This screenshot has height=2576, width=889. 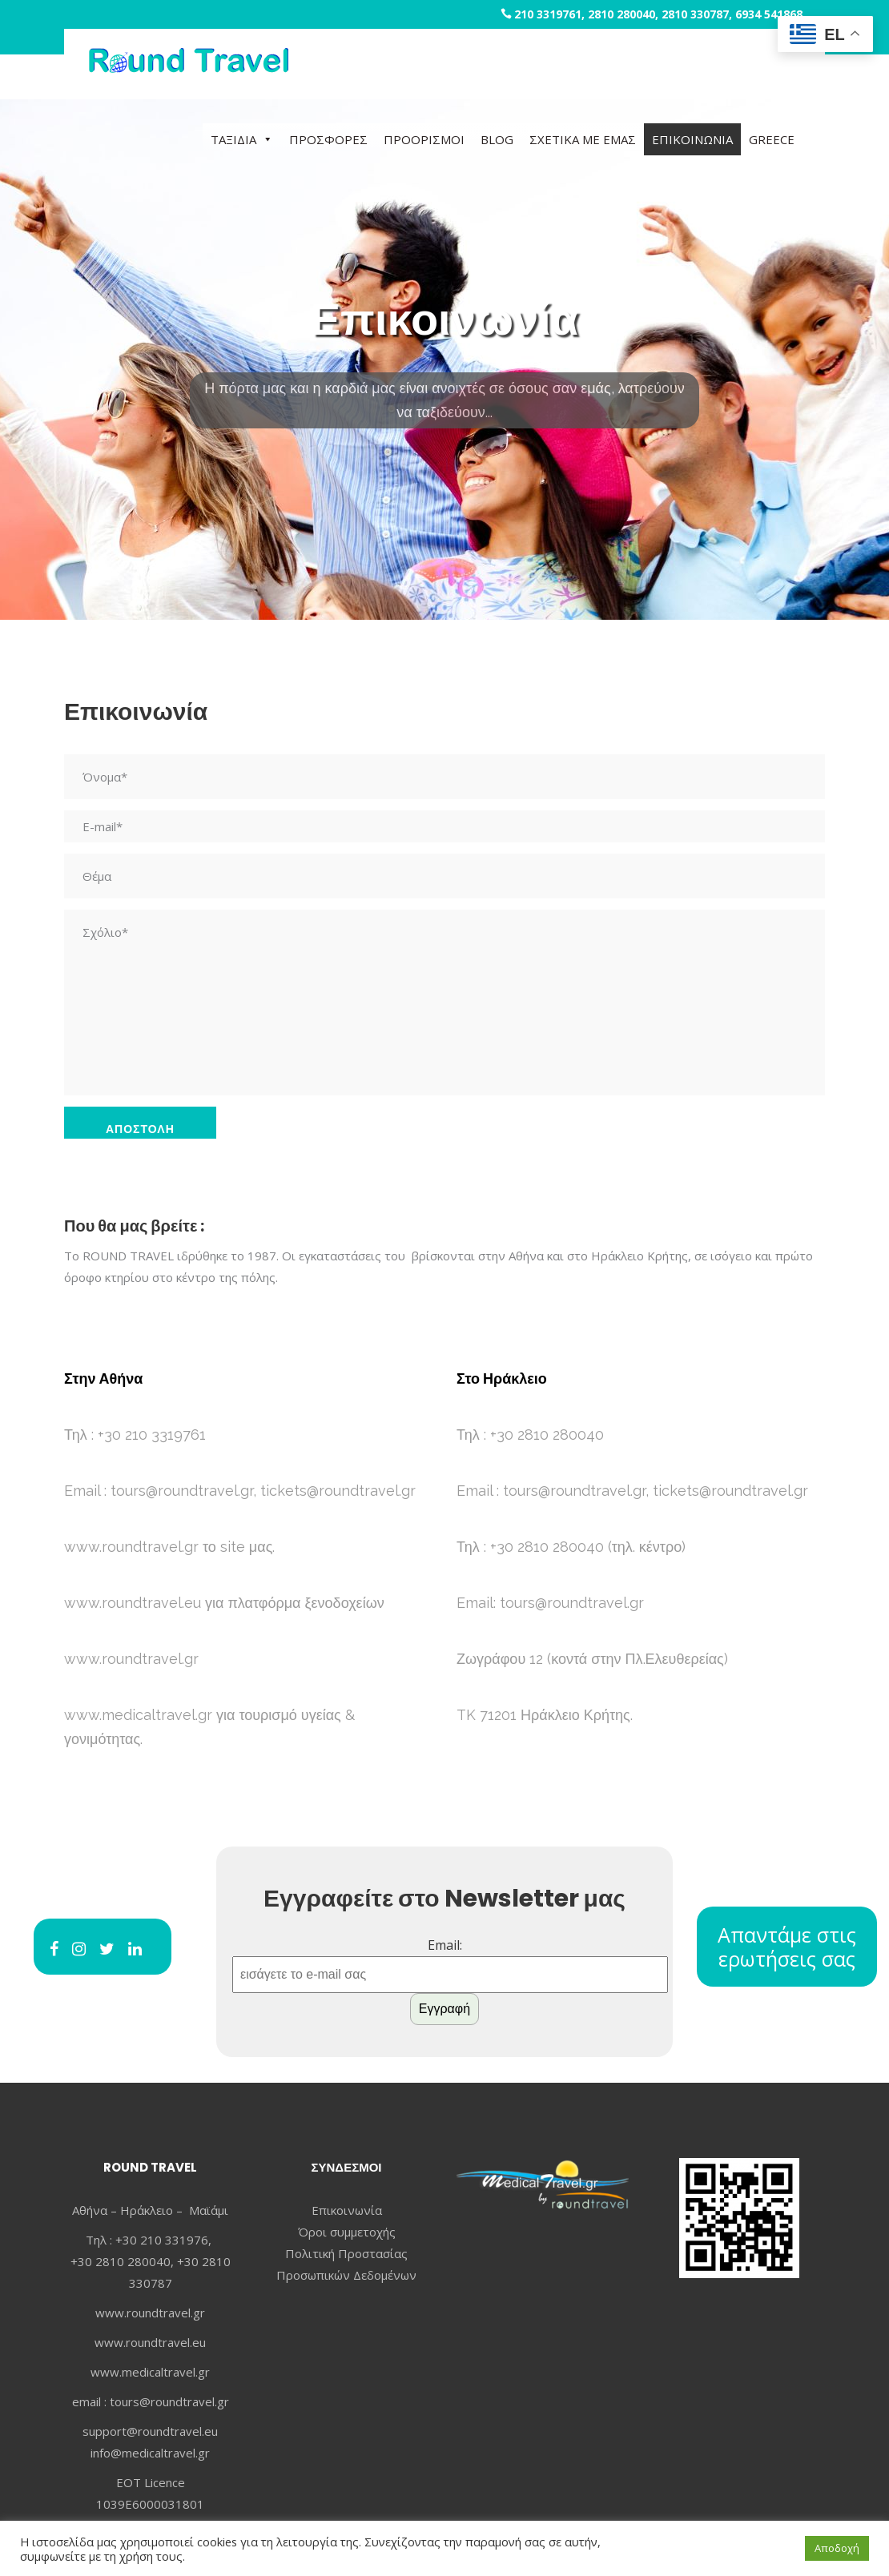 I want to click on ΤΑΞΙΔΙΑ, so click(x=242, y=139).